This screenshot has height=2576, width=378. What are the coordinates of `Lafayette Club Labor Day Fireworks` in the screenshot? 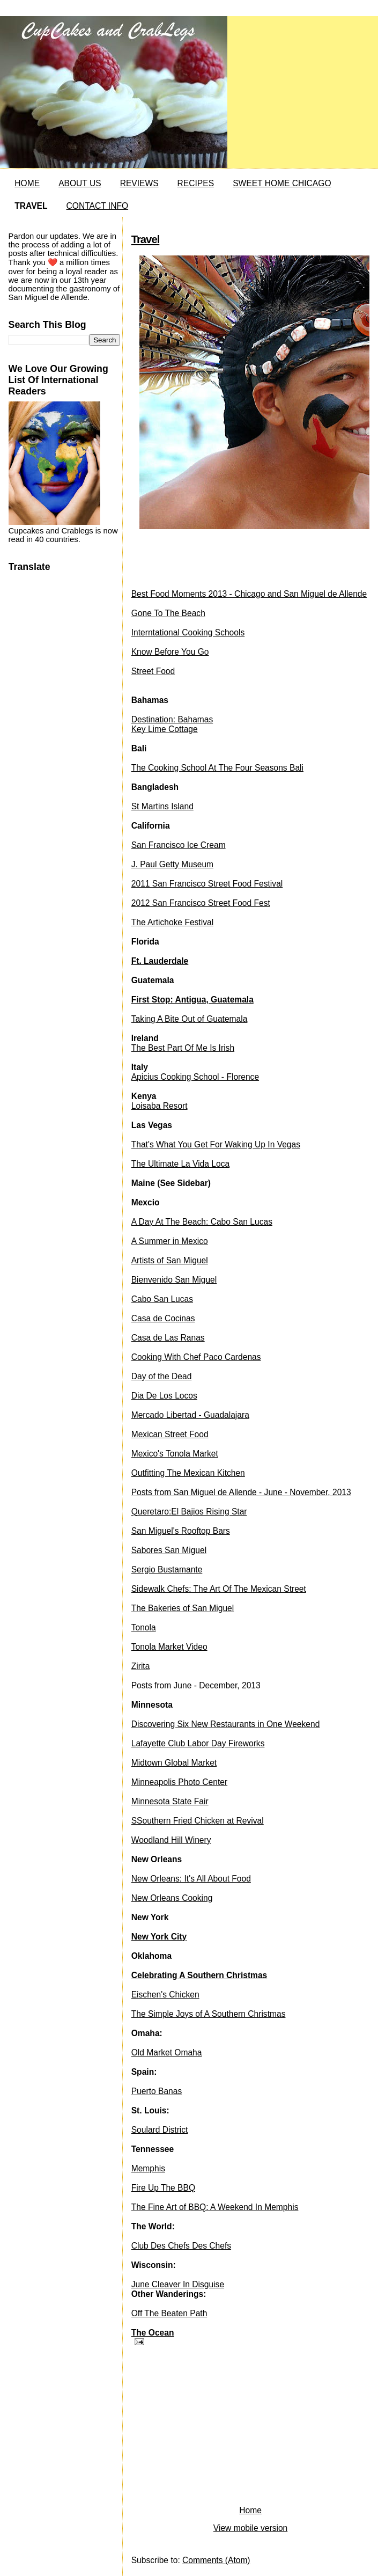 It's located at (198, 1743).